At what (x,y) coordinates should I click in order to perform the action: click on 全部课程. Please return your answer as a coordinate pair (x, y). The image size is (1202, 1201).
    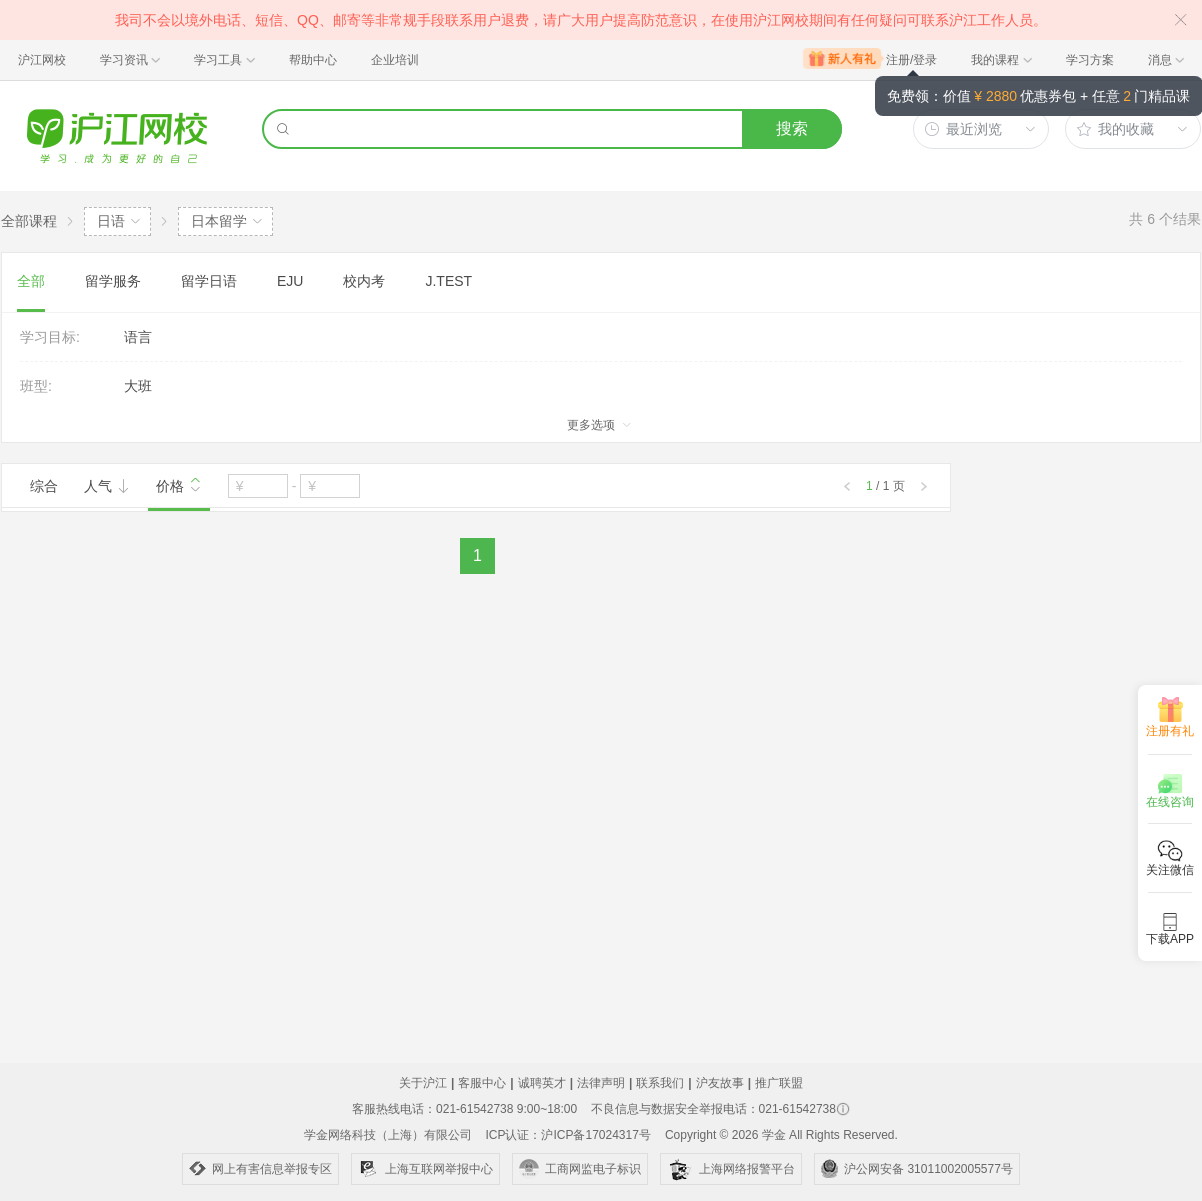
    Looking at the image, I should click on (29, 221).